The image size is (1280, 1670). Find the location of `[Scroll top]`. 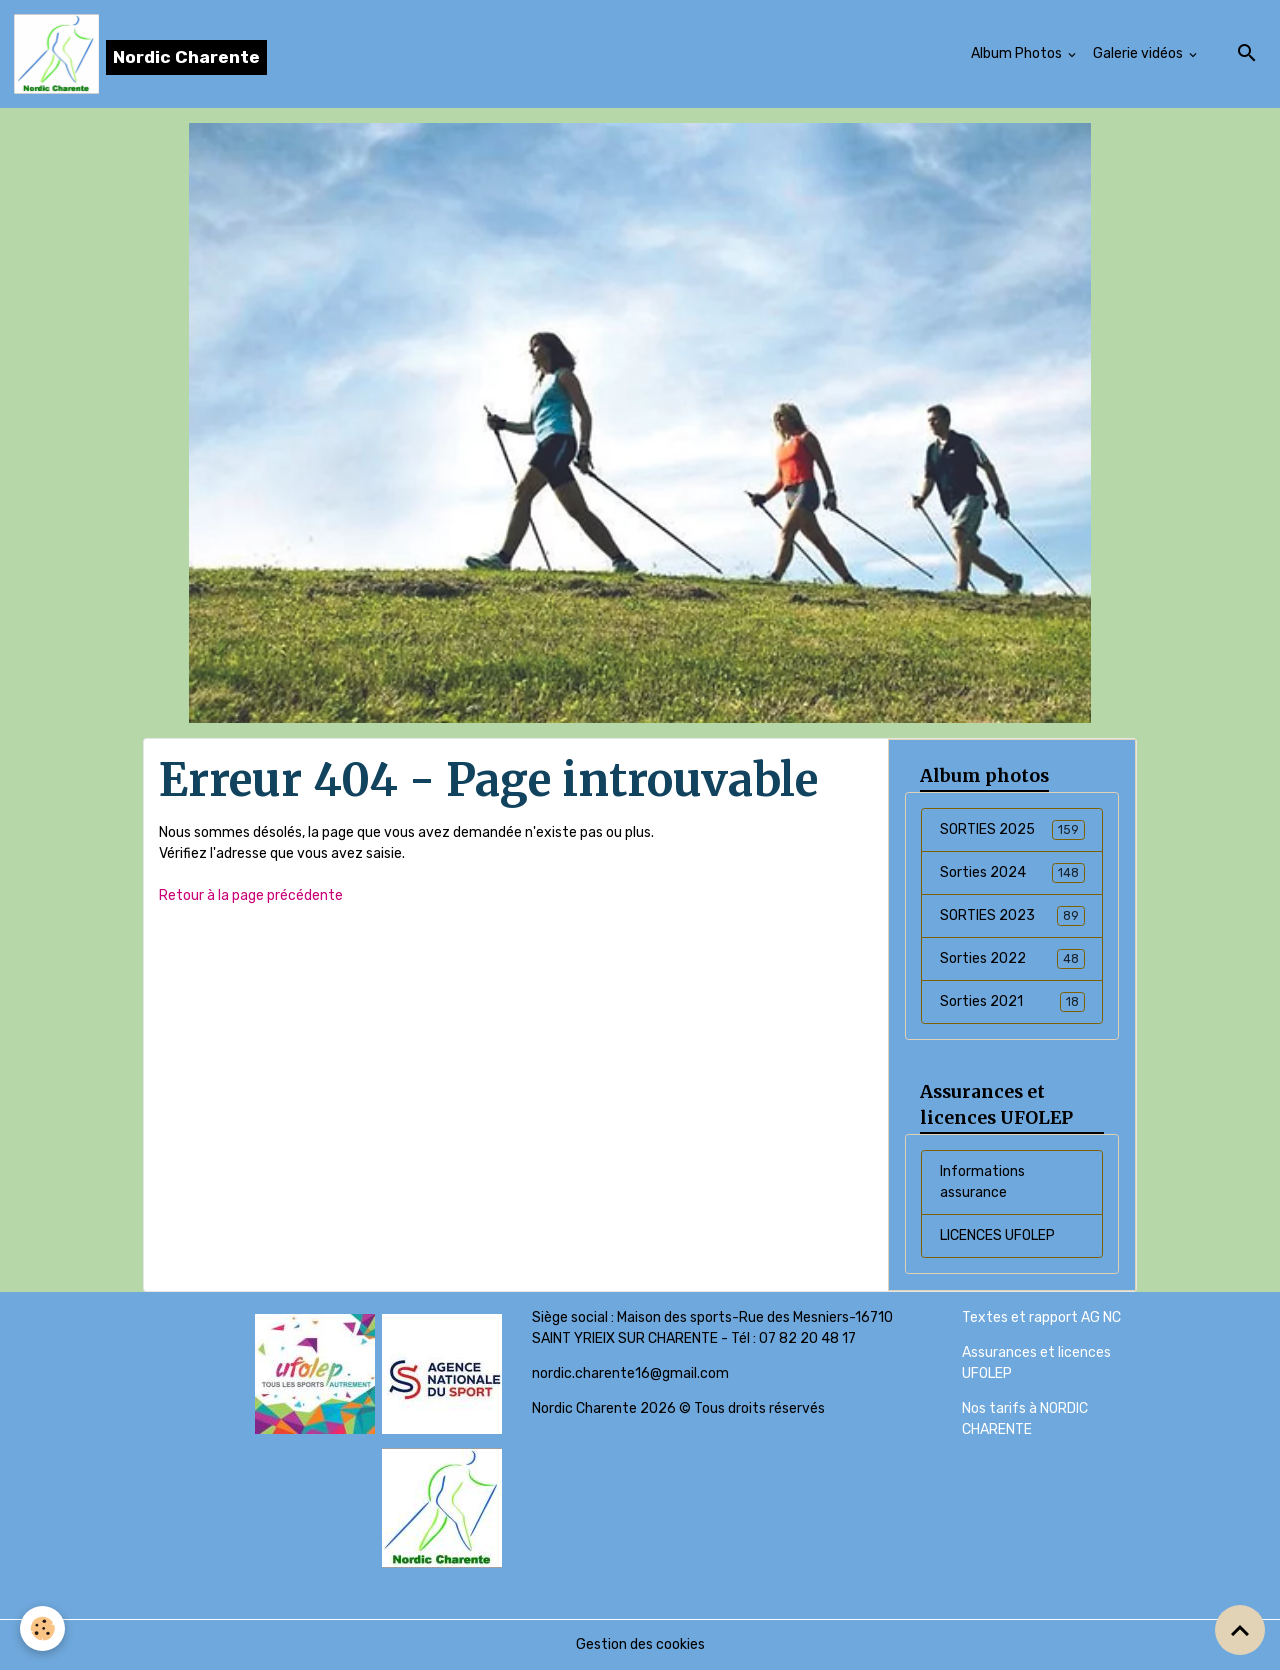

[Scroll top] is located at coordinates (1240, 1630).